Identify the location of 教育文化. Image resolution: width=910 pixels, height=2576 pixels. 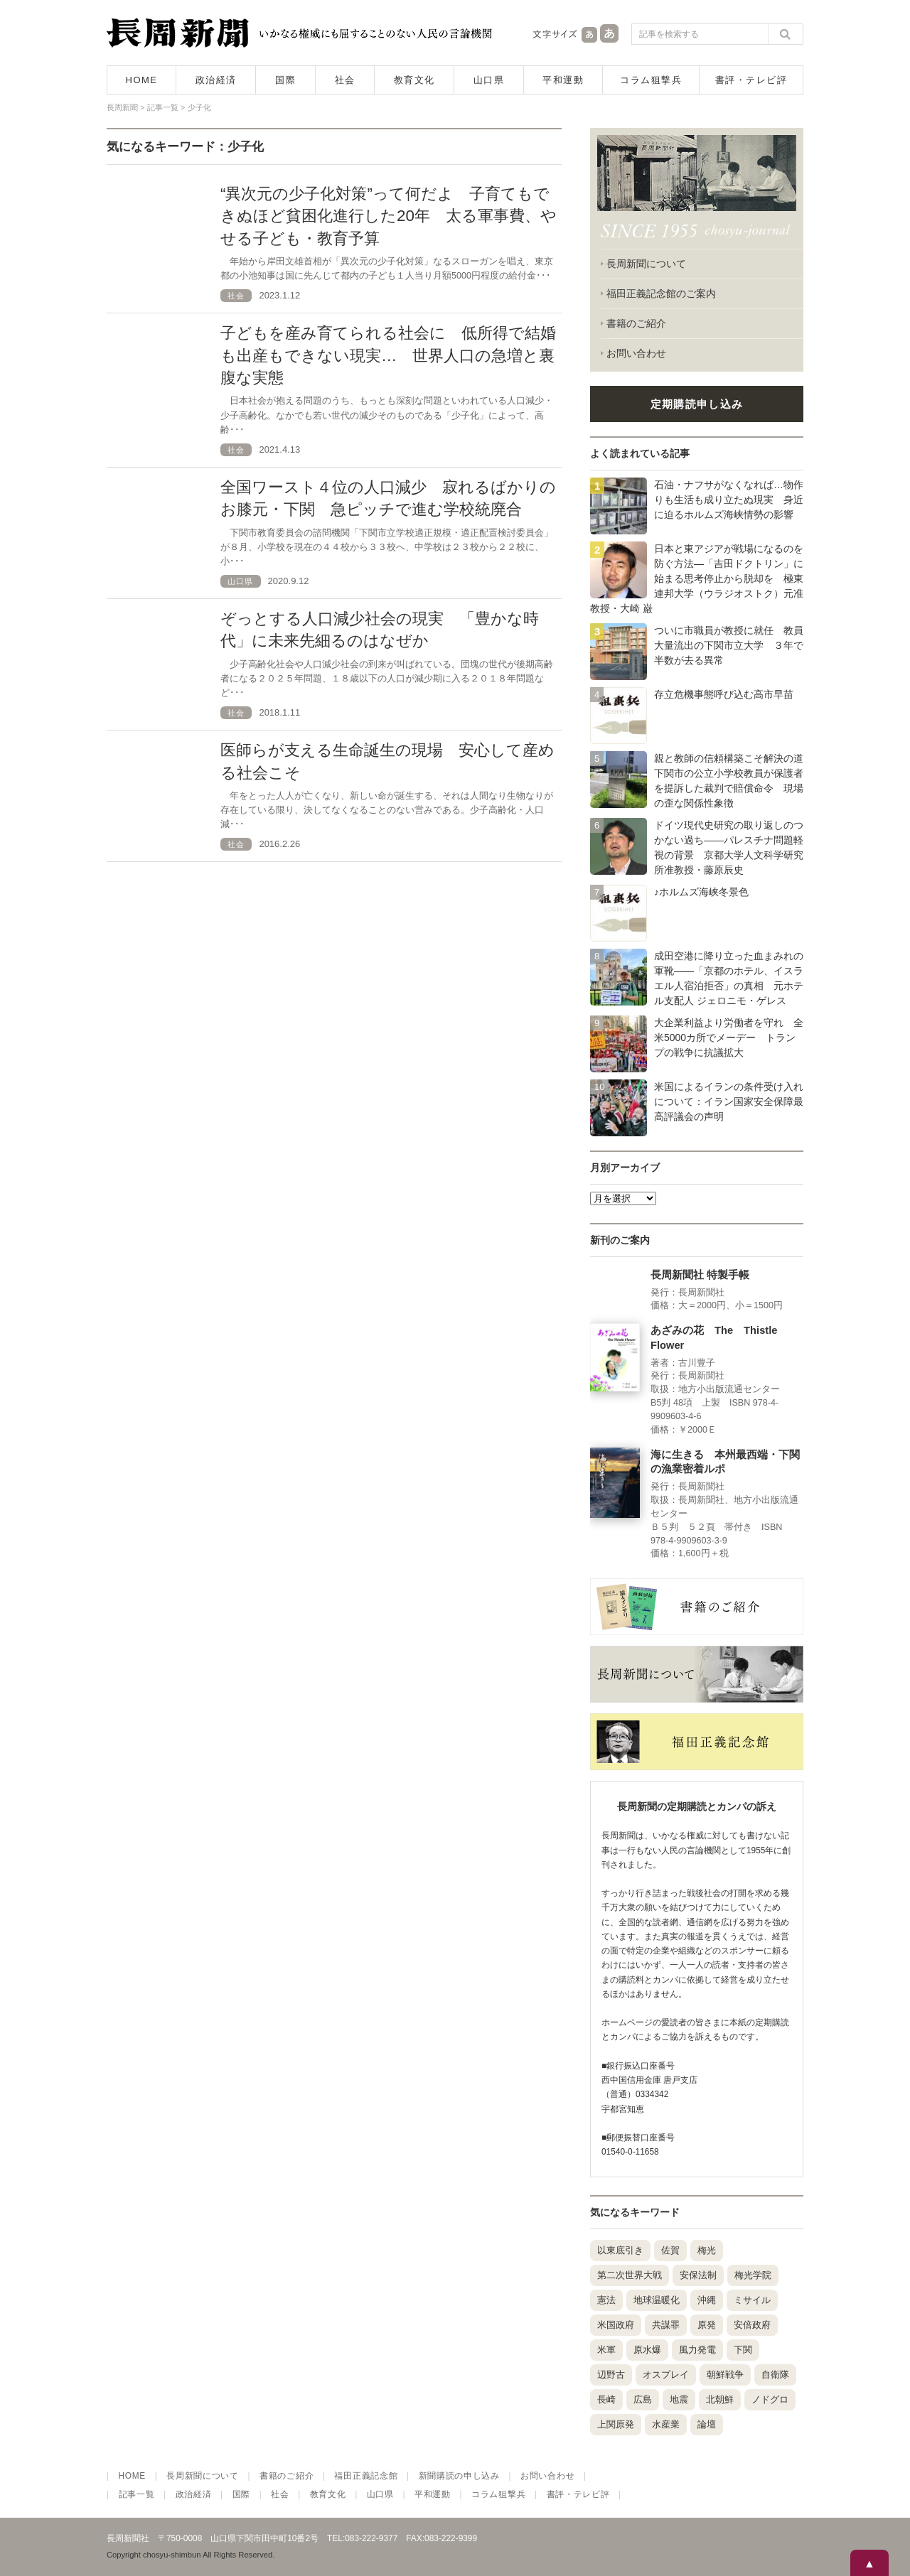
(414, 80).